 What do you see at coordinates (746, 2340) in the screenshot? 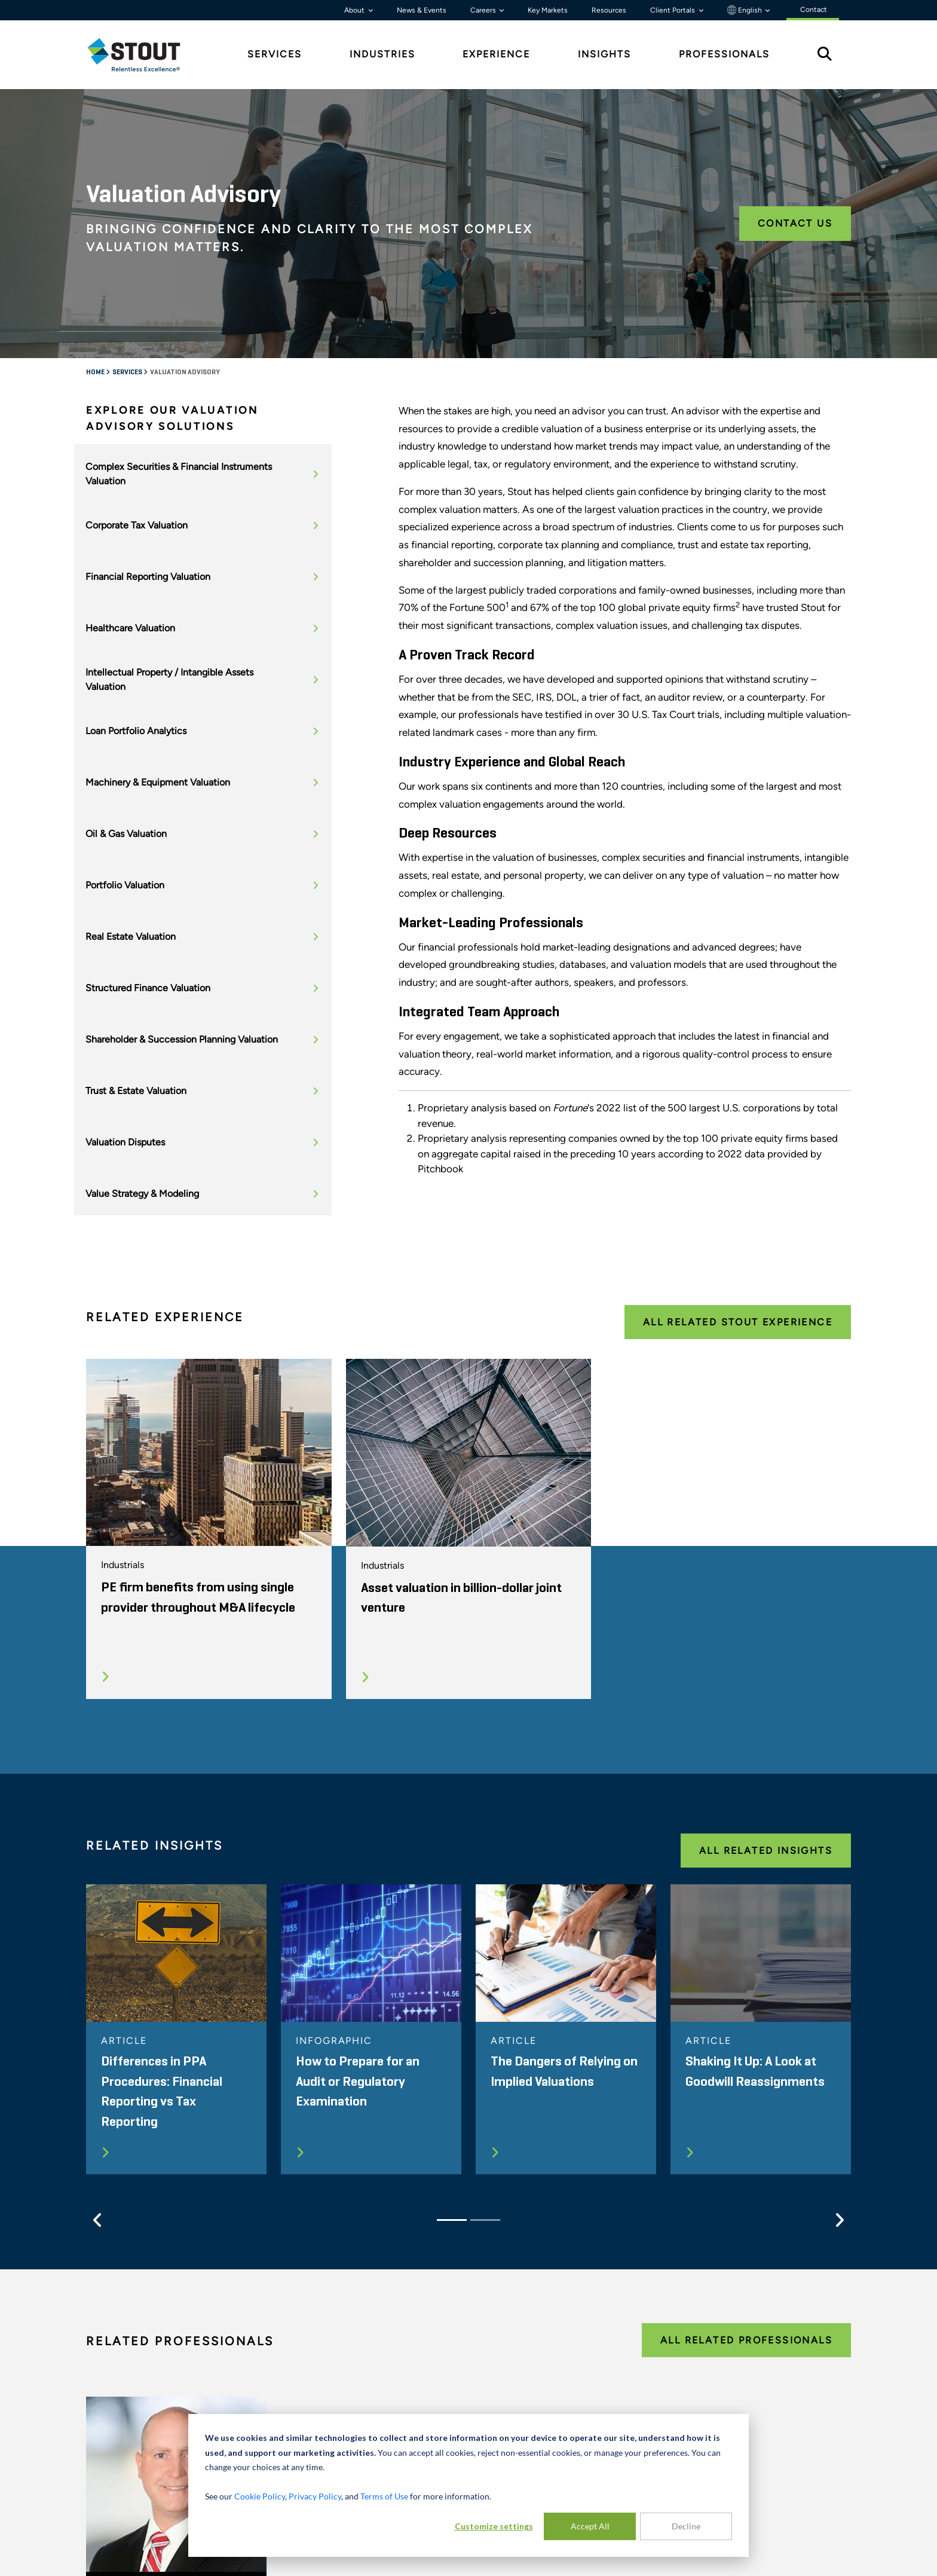
I see `All Related Professionals` at bounding box center [746, 2340].